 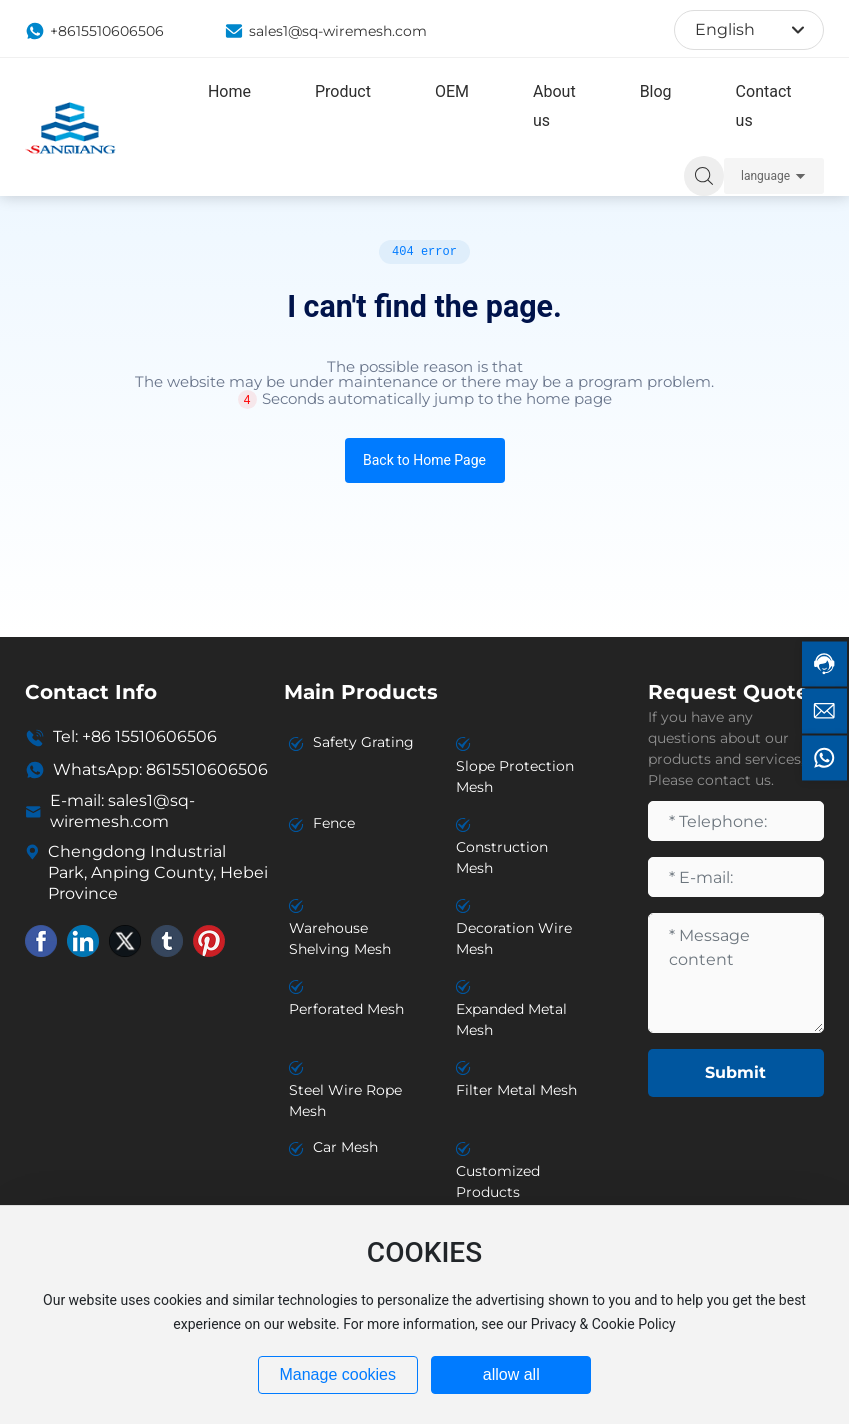 What do you see at coordinates (337, 1374) in the screenshot?
I see `Manage cookies` at bounding box center [337, 1374].